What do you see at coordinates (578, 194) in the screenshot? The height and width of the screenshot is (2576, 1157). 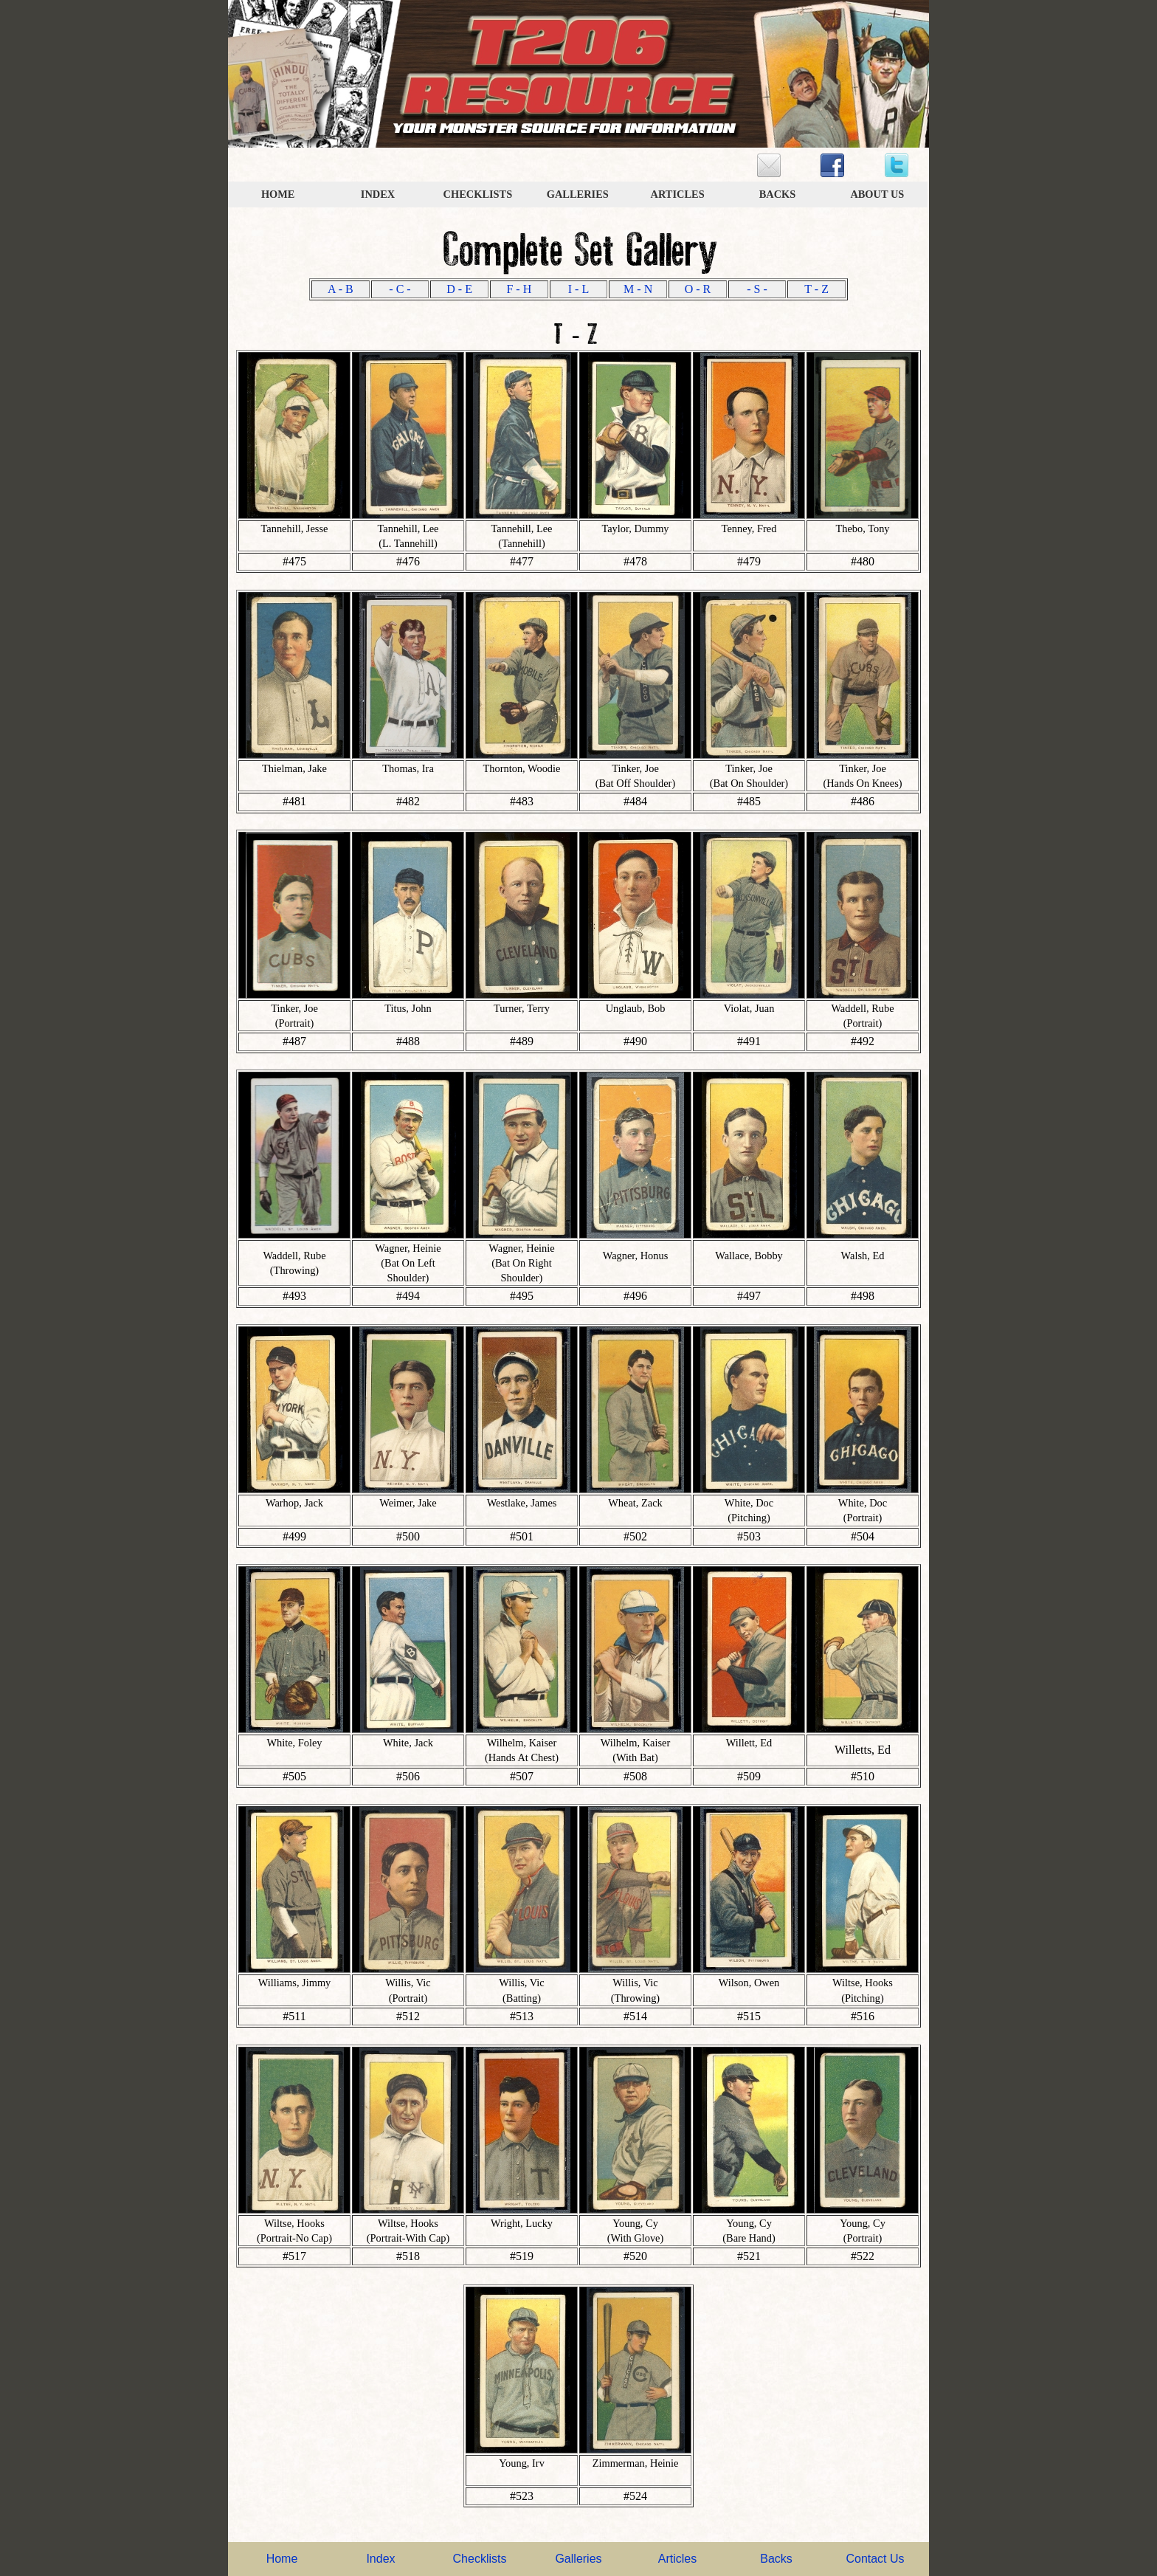 I see `GALLERIES` at bounding box center [578, 194].